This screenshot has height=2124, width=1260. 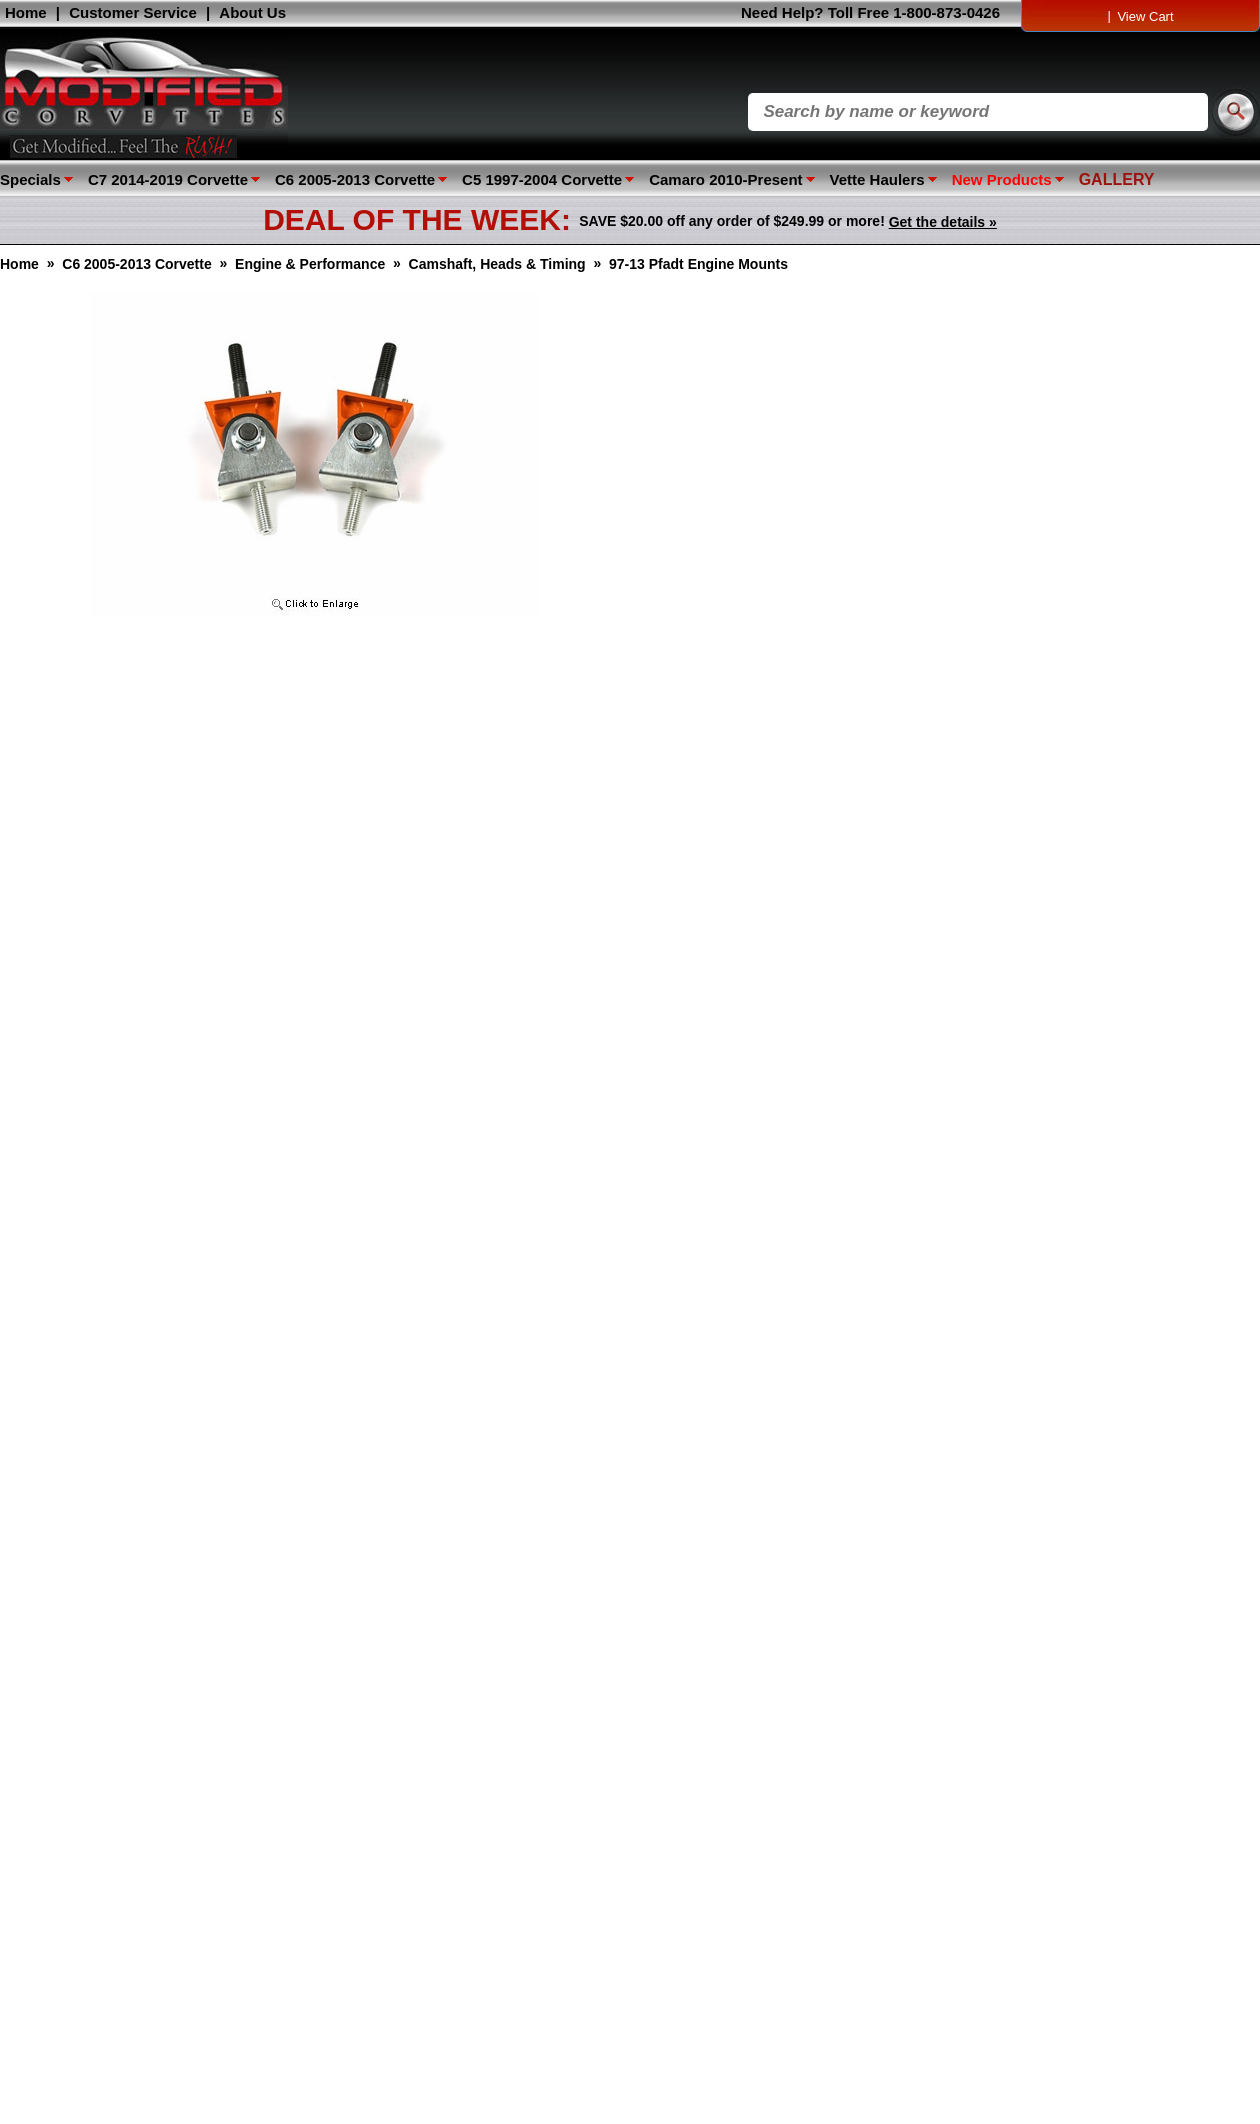 What do you see at coordinates (542, 179) in the screenshot?
I see `C5 1997-2004 Corvette` at bounding box center [542, 179].